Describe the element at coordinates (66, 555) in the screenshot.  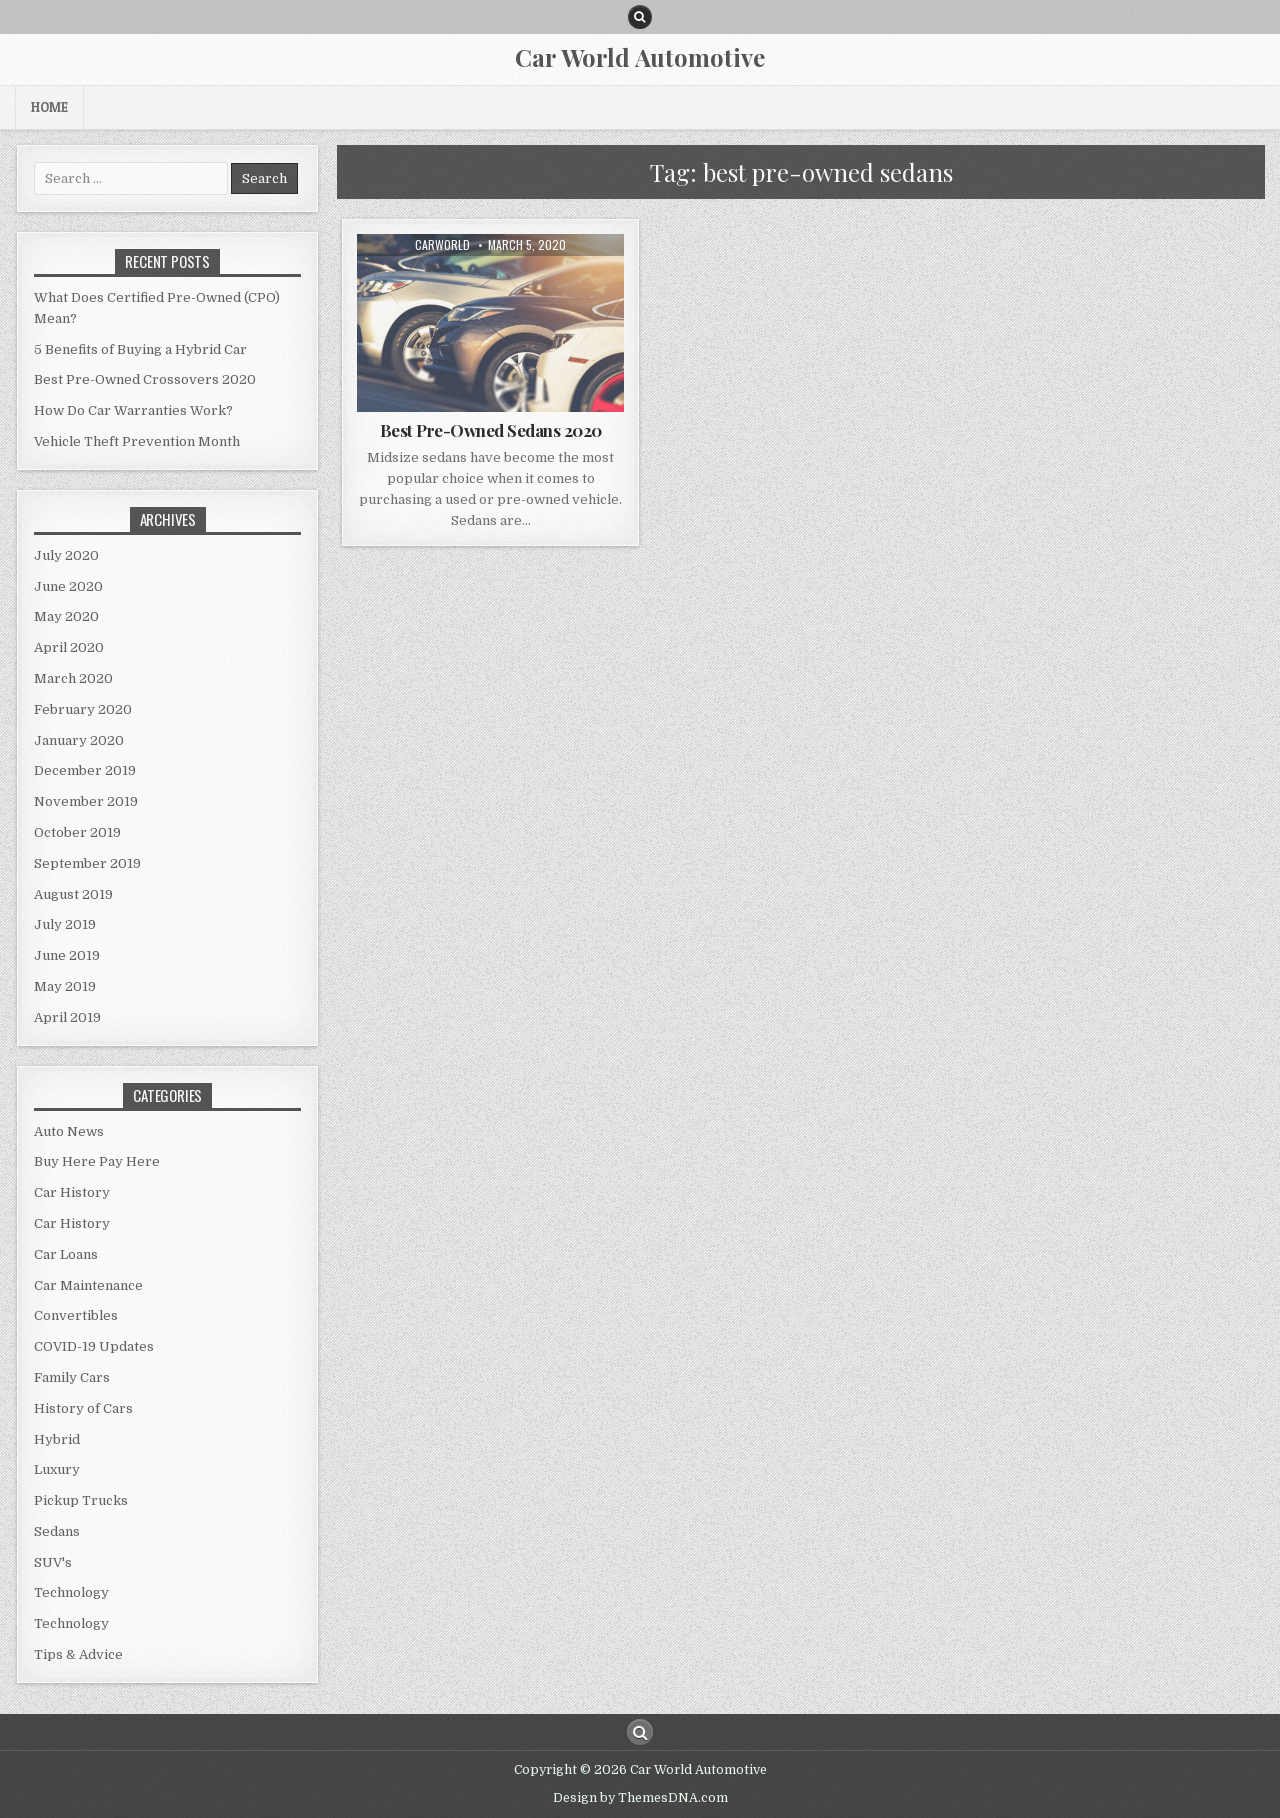
I see `July 2020` at that location.